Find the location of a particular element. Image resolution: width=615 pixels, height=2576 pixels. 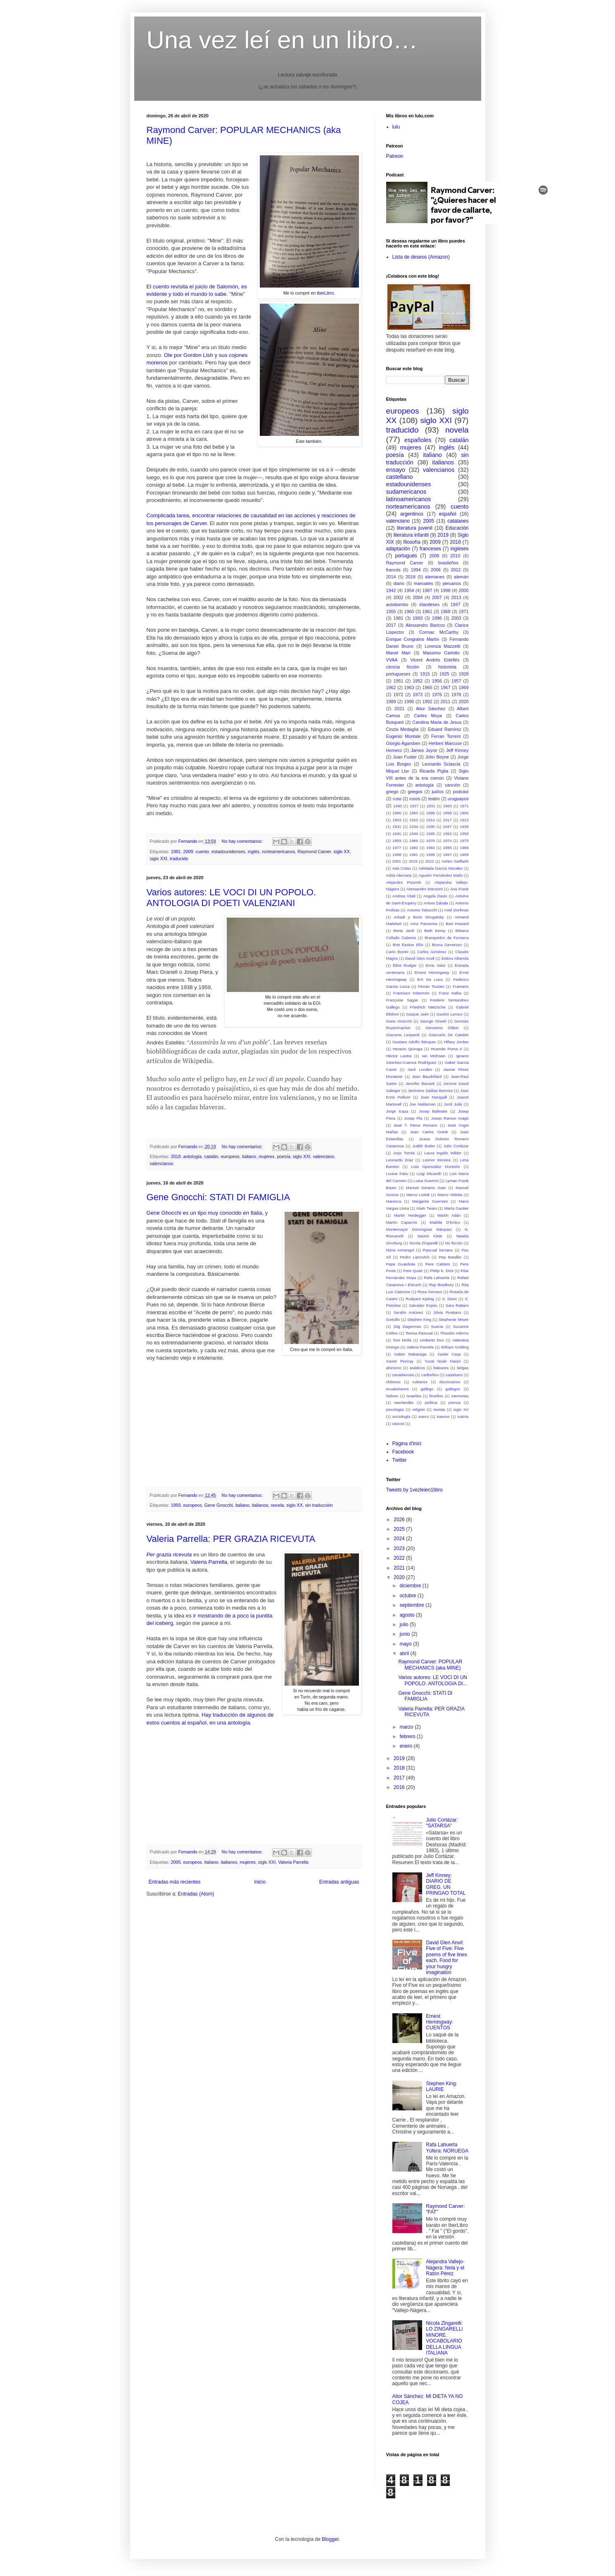

1965 is located at coordinates (427, 687).